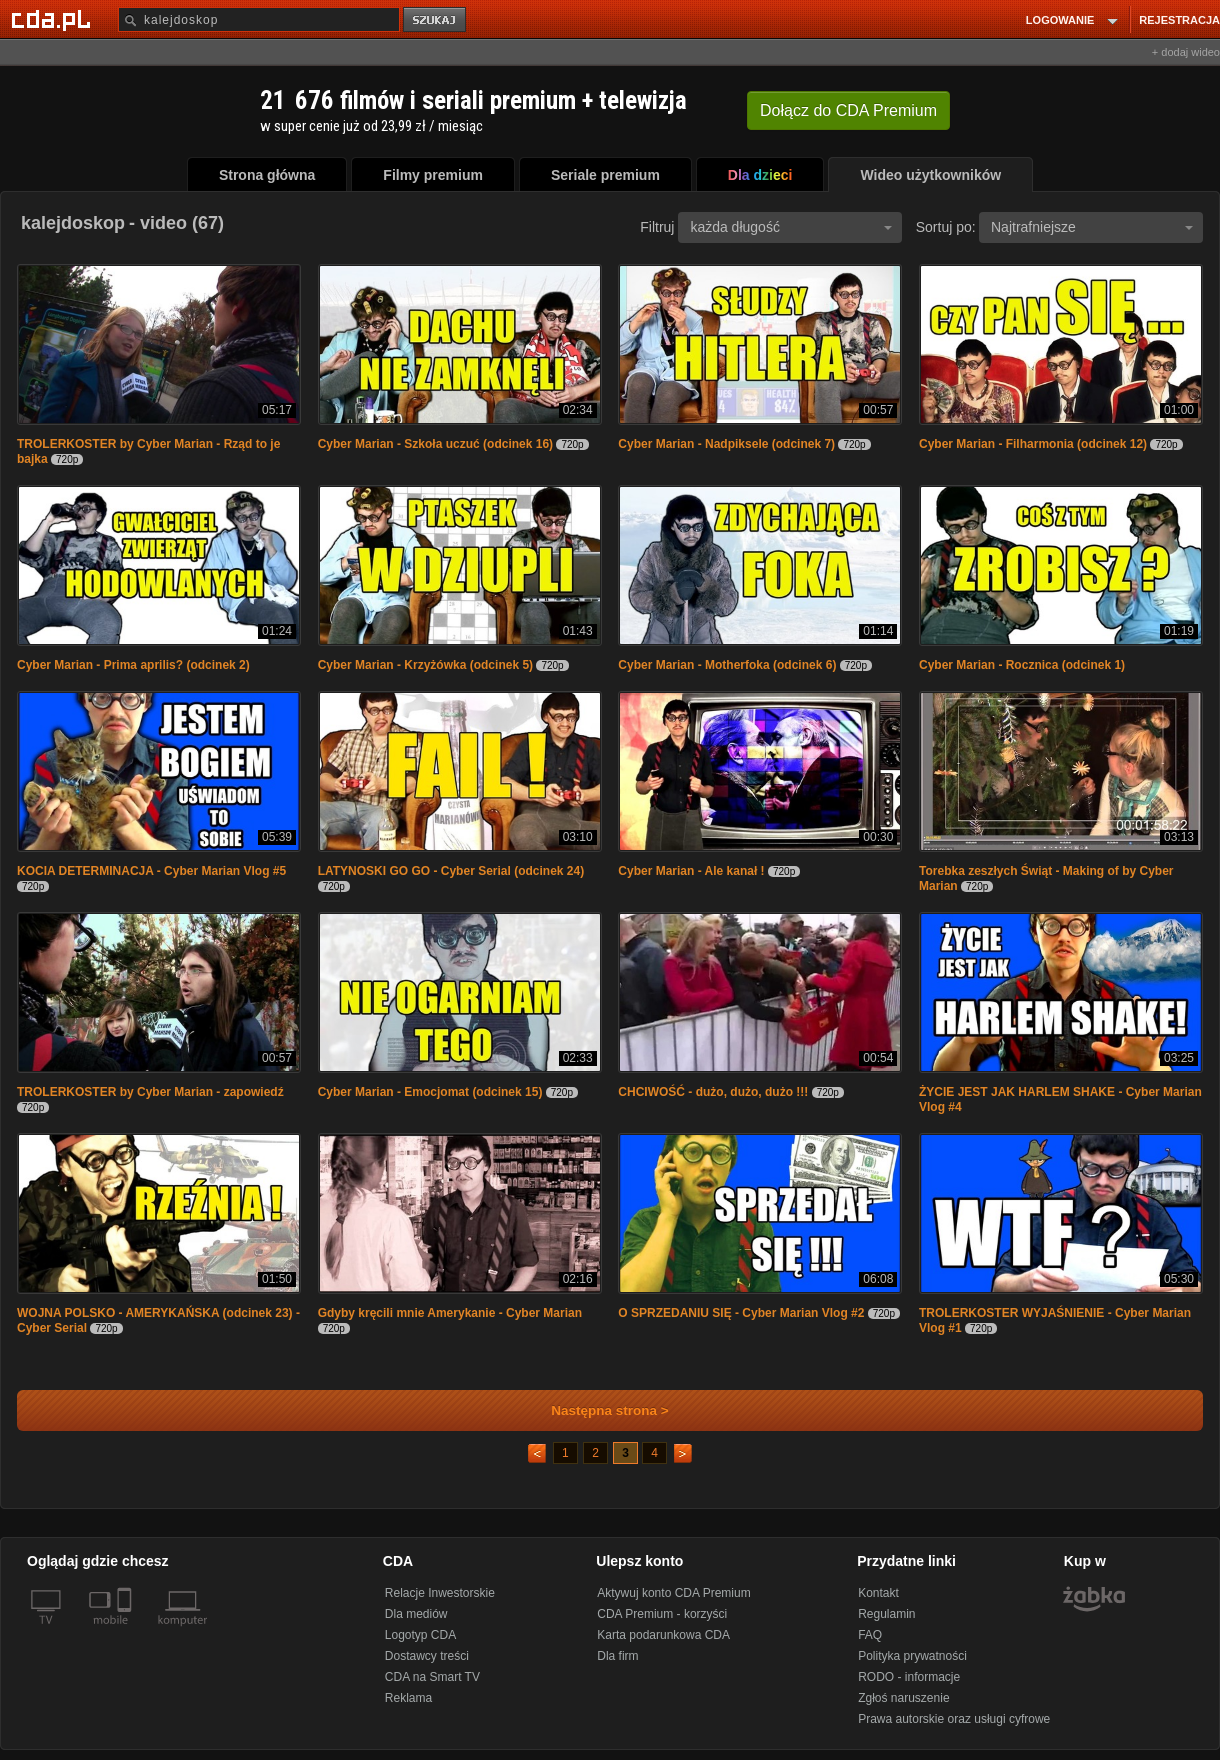  I want to click on Logotyp CDA, so click(420, 1635).